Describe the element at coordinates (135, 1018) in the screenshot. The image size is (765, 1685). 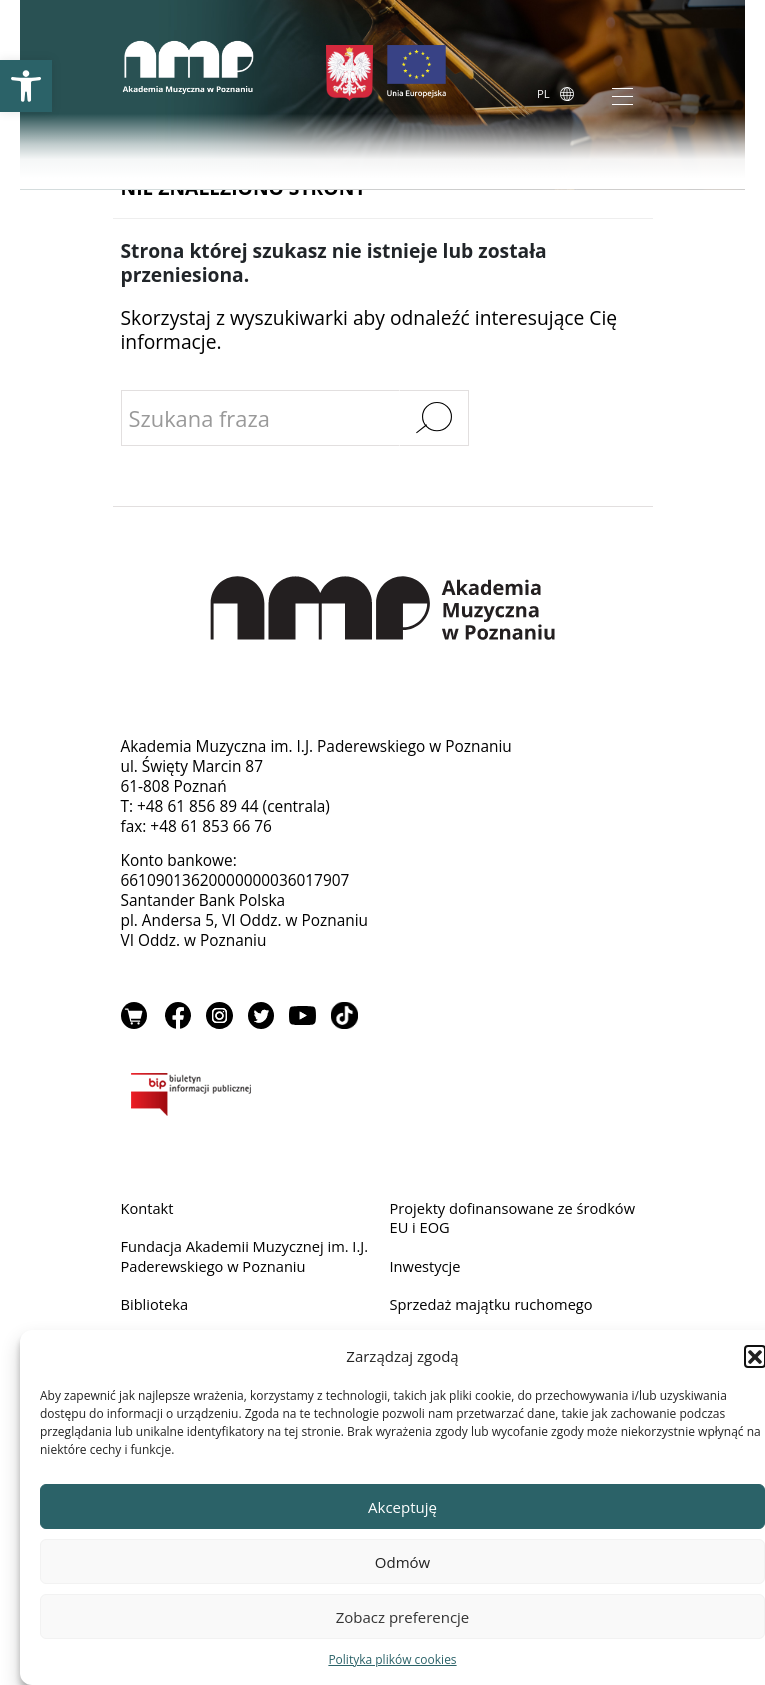
I see `Sklep [link]` at that location.